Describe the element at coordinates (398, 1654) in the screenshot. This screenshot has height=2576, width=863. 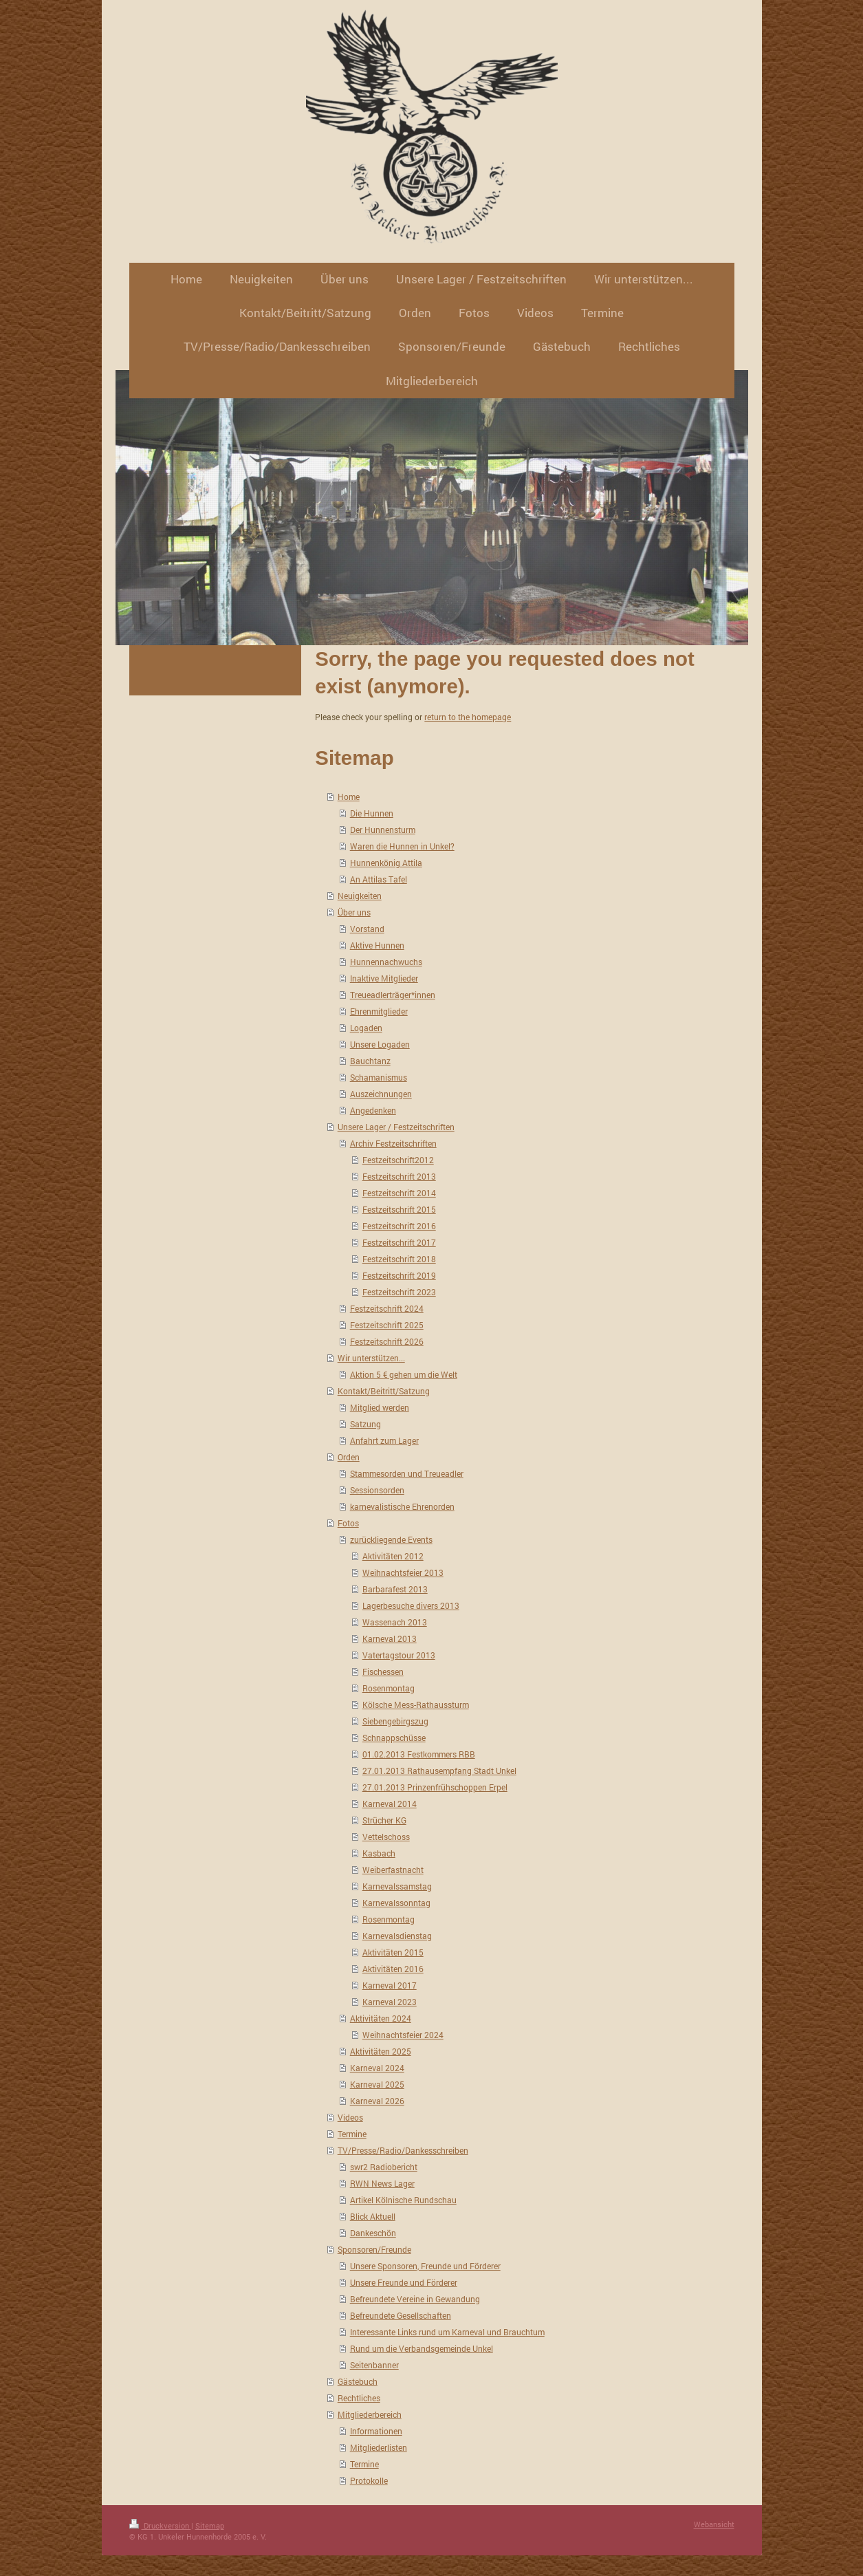
I see `Vatertagstour 2013` at that location.